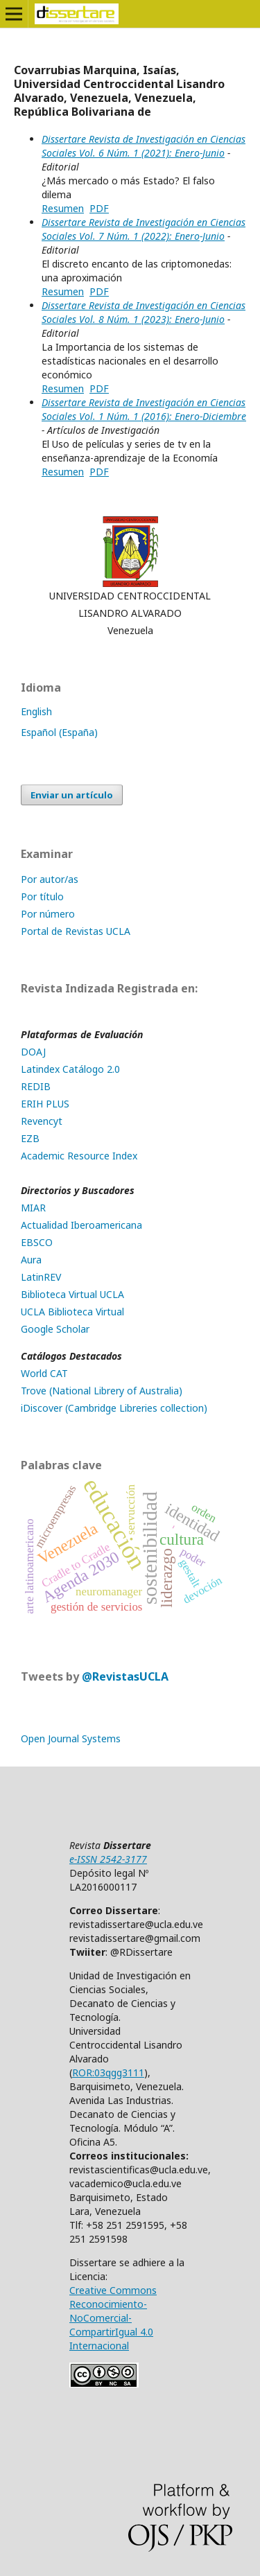 This screenshot has width=260, height=2576. What do you see at coordinates (108, 1859) in the screenshot?
I see `e-ISSN 2542-3177` at bounding box center [108, 1859].